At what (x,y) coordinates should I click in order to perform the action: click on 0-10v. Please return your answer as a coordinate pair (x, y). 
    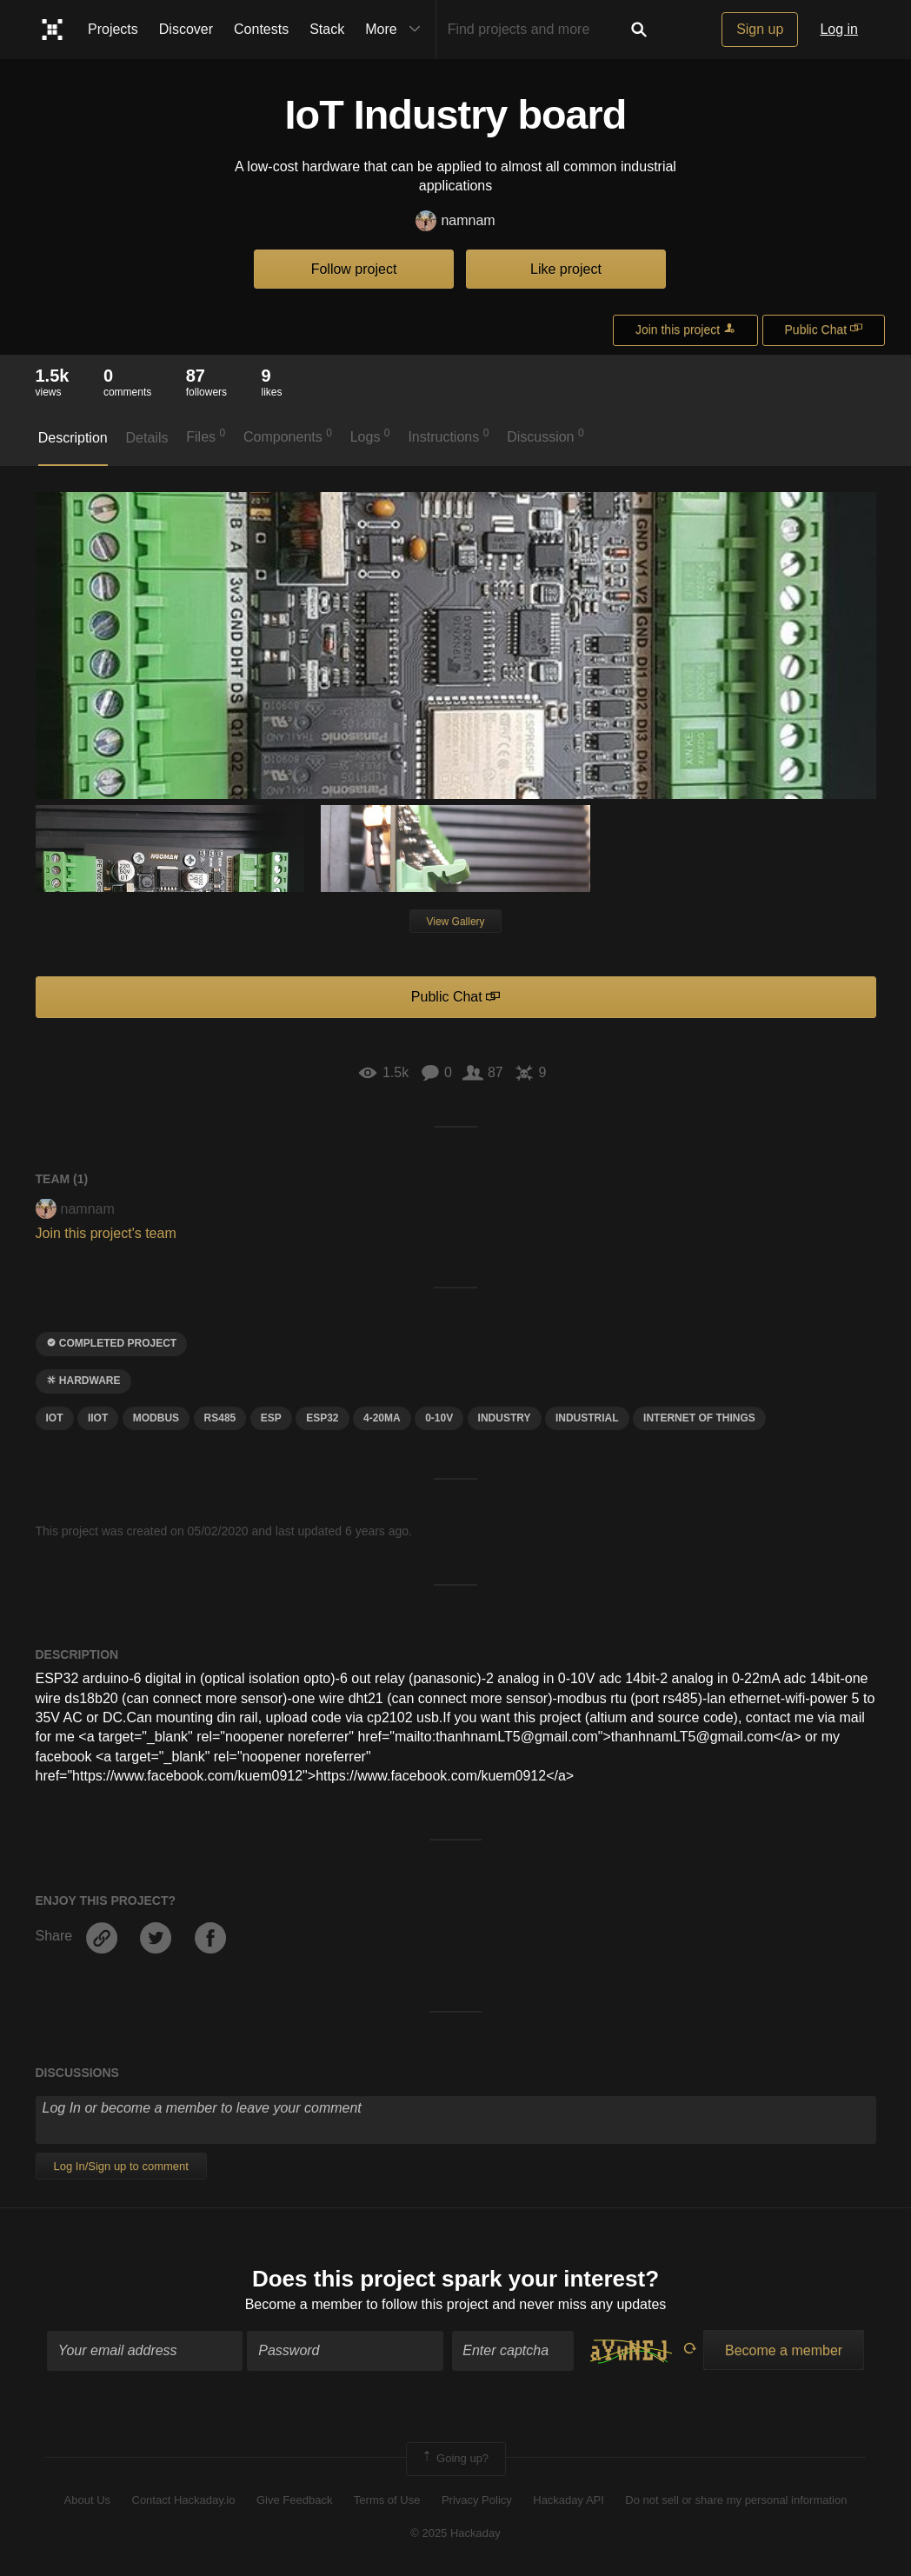
    Looking at the image, I should click on (439, 1418).